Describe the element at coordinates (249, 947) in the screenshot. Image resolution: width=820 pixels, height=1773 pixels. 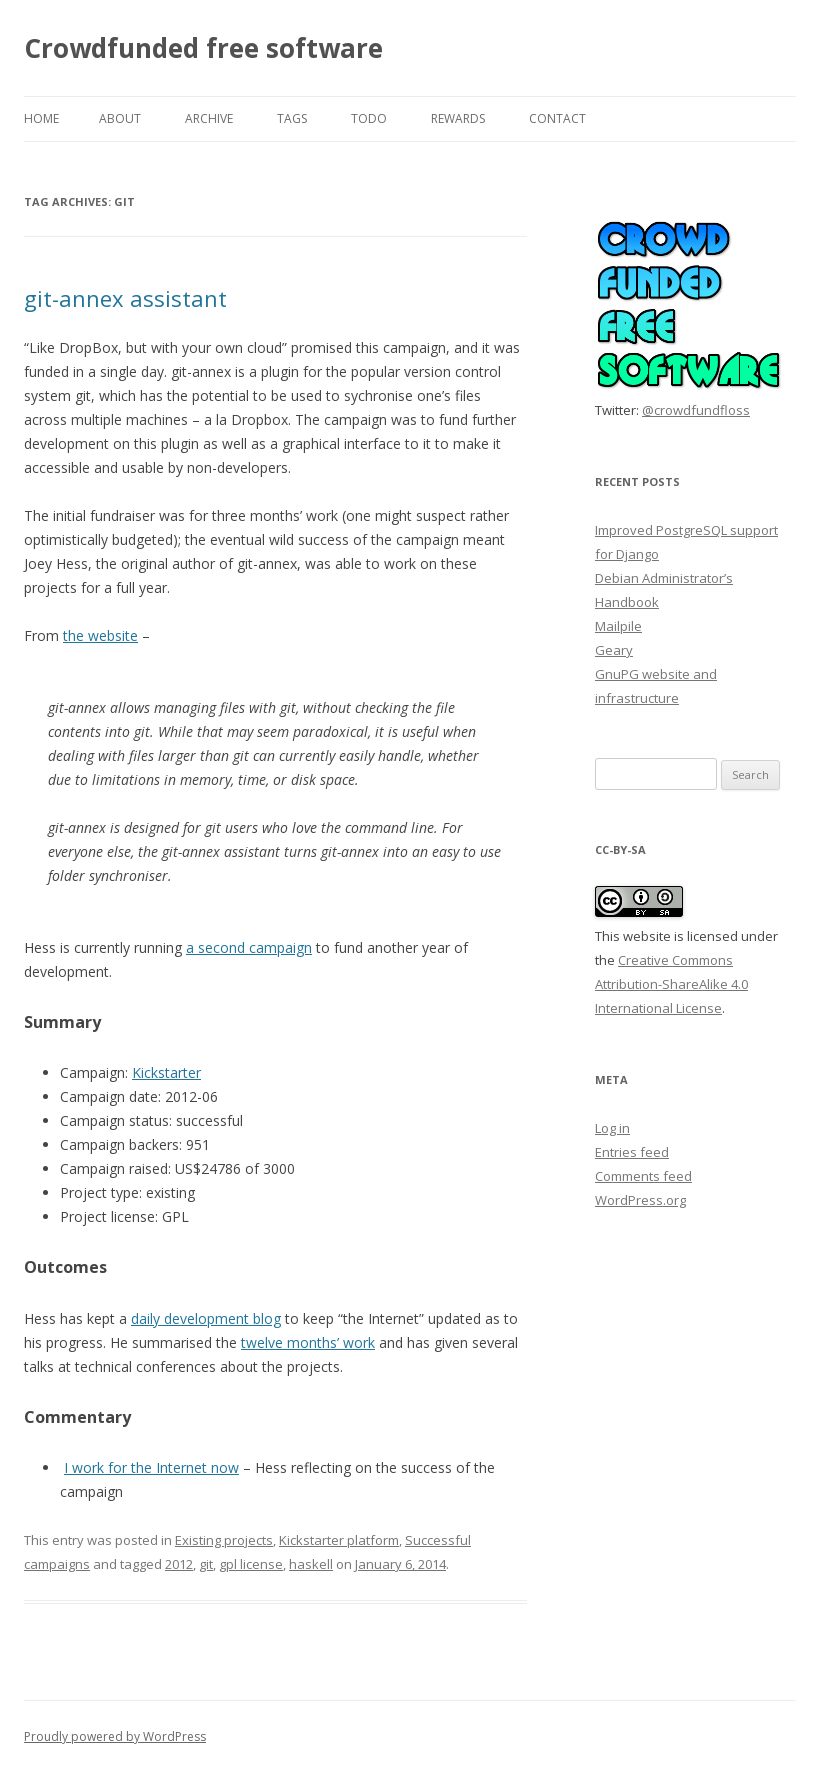
I see `a second campaign` at that location.